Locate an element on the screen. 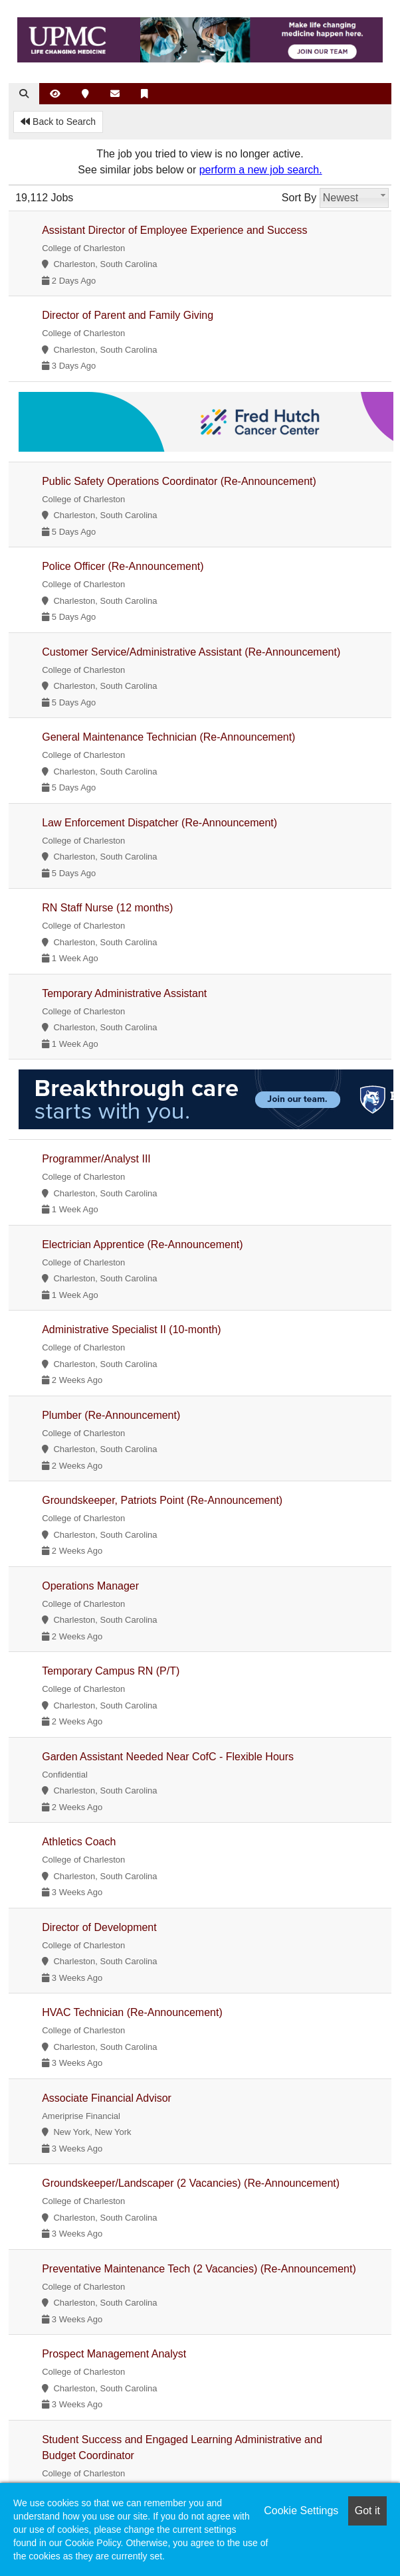 The image size is (400, 2576). perform a new job search. is located at coordinates (260, 169).